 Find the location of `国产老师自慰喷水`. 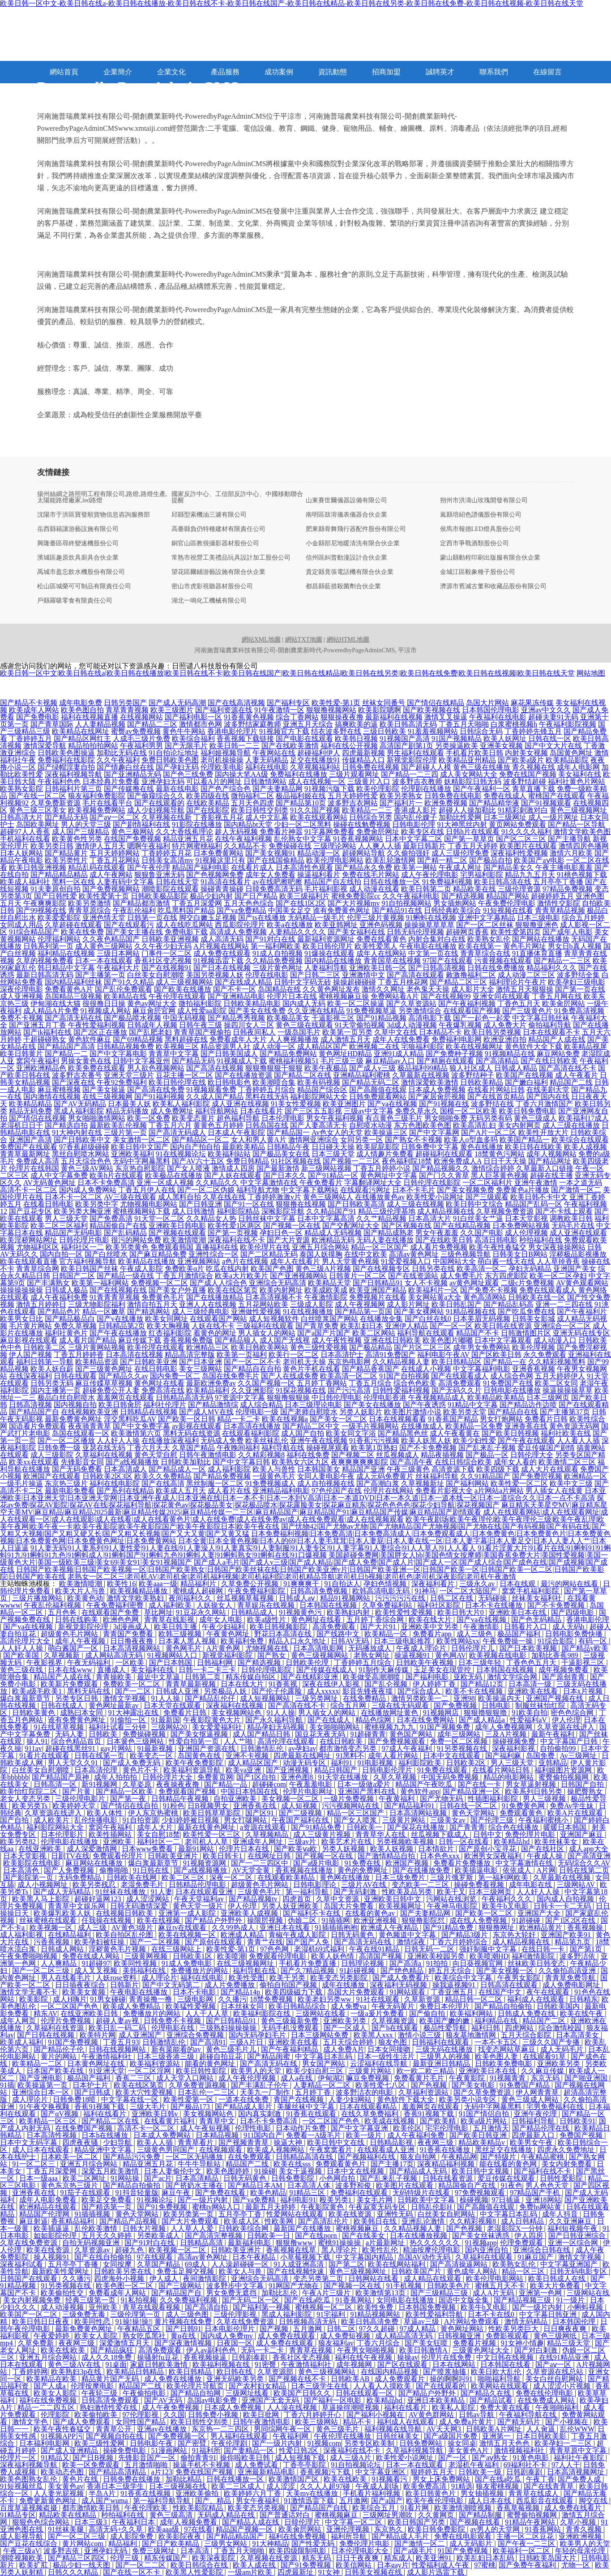

国产老师自慰喷水 is located at coordinates (309, 1412).